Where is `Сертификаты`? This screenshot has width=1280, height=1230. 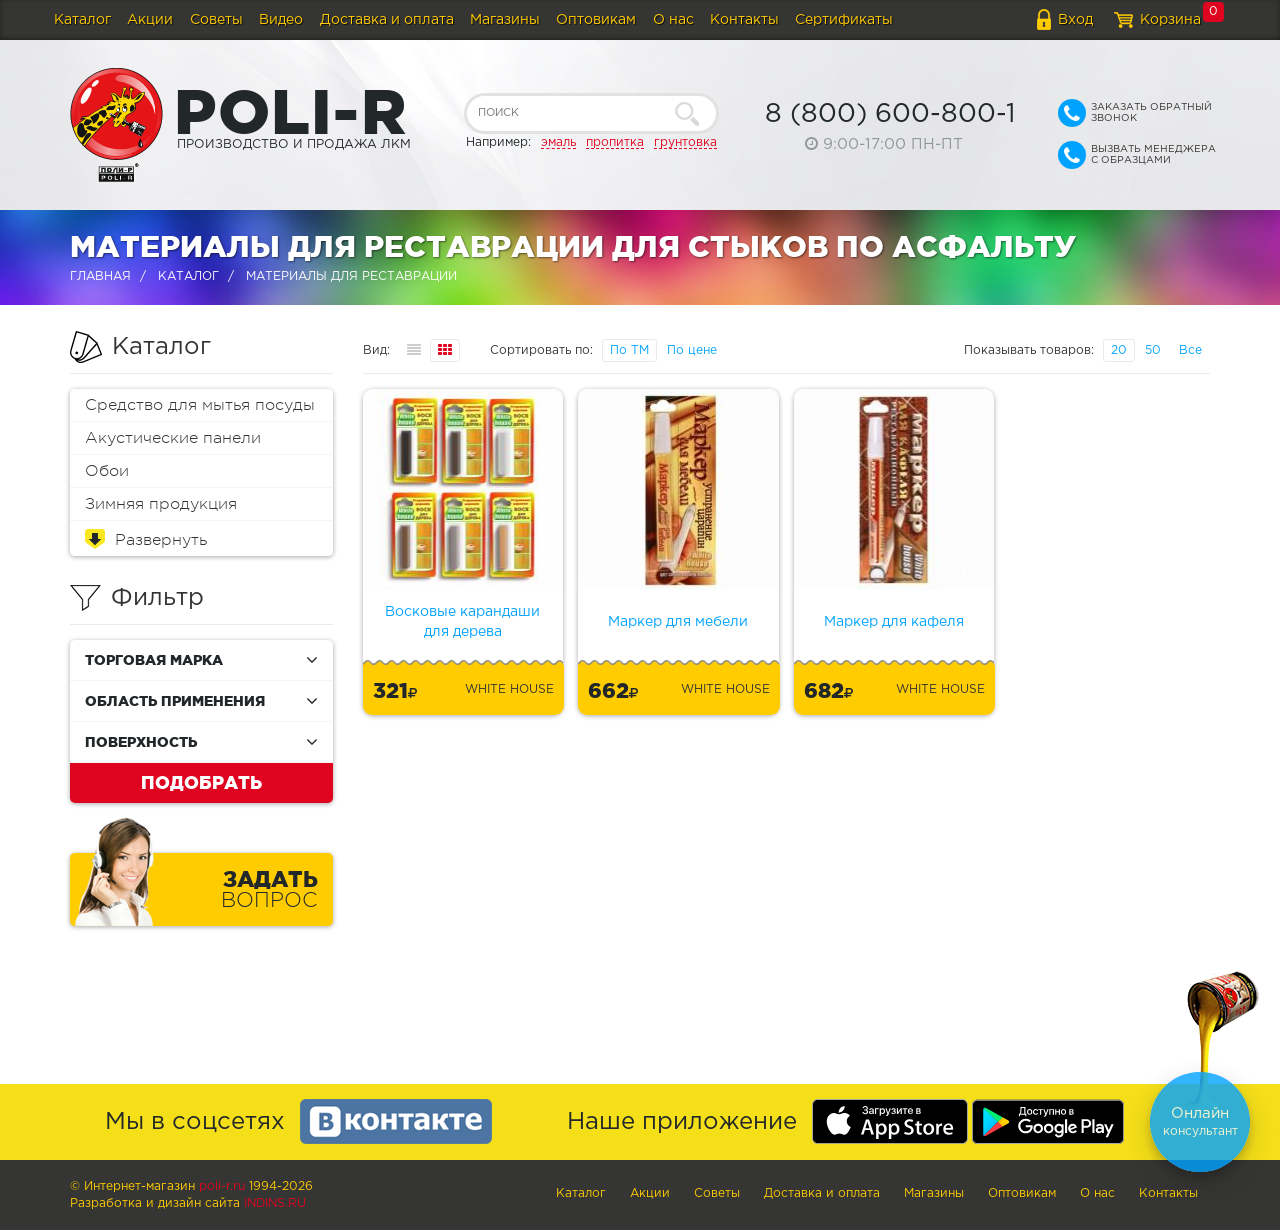 Сертификаты is located at coordinates (844, 20).